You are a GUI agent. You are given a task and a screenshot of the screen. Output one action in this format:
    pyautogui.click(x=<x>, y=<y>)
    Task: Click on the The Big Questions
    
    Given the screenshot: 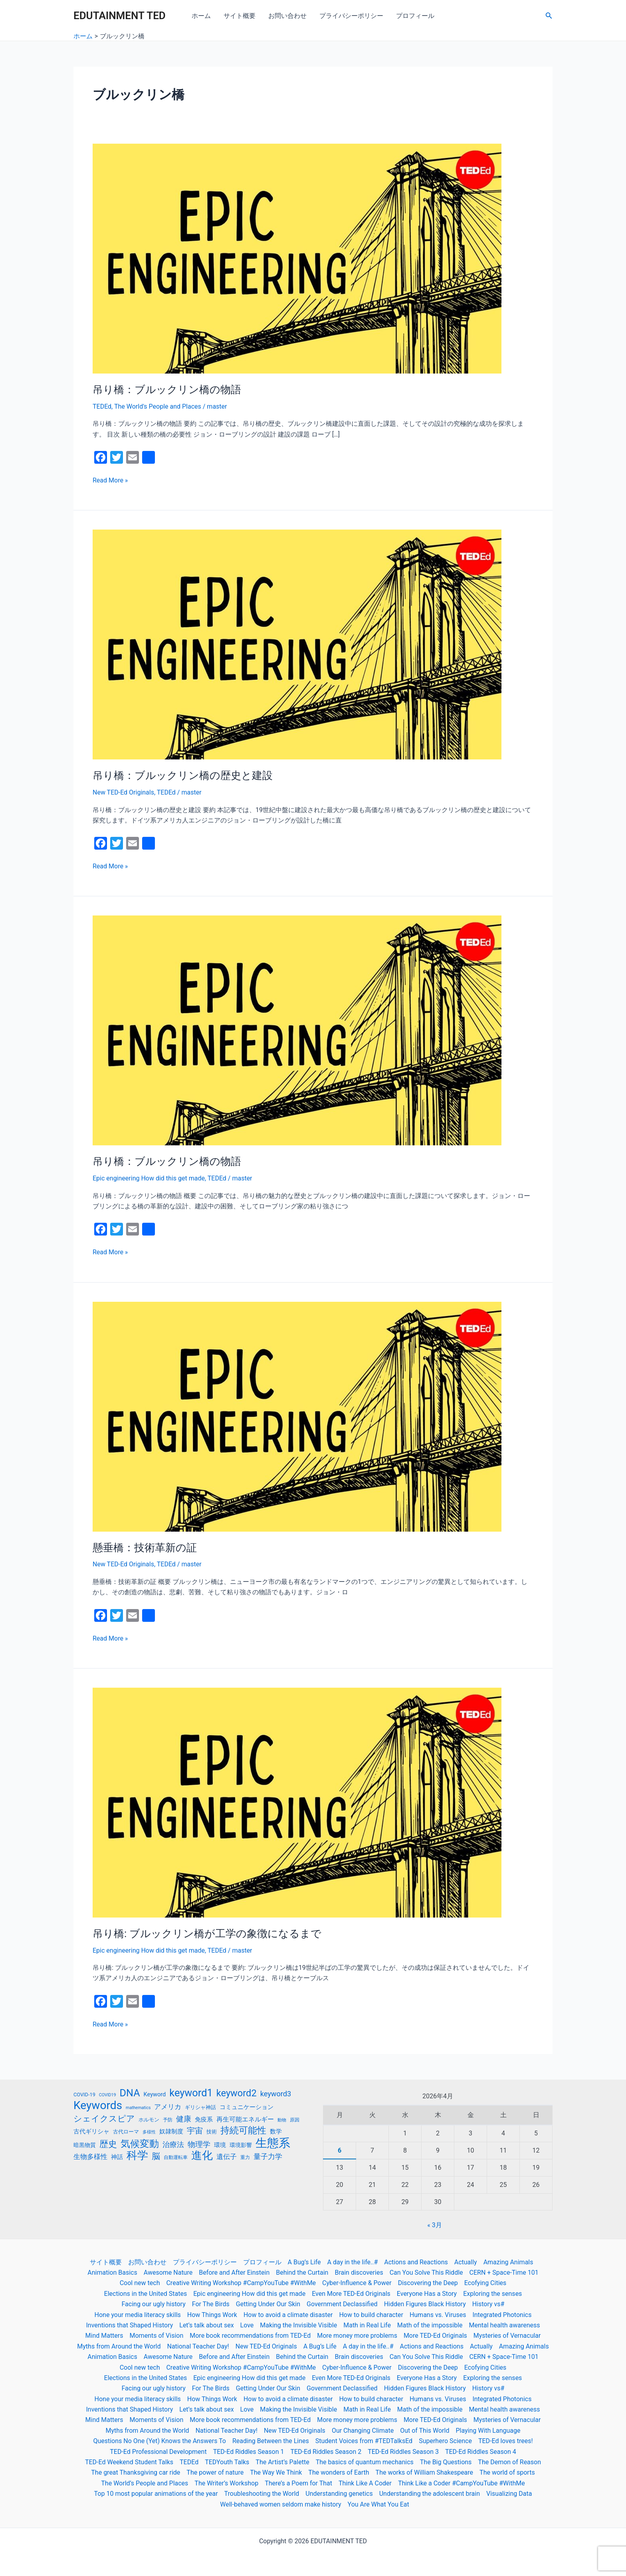 What is the action you would take?
    pyautogui.click(x=446, y=2462)
    